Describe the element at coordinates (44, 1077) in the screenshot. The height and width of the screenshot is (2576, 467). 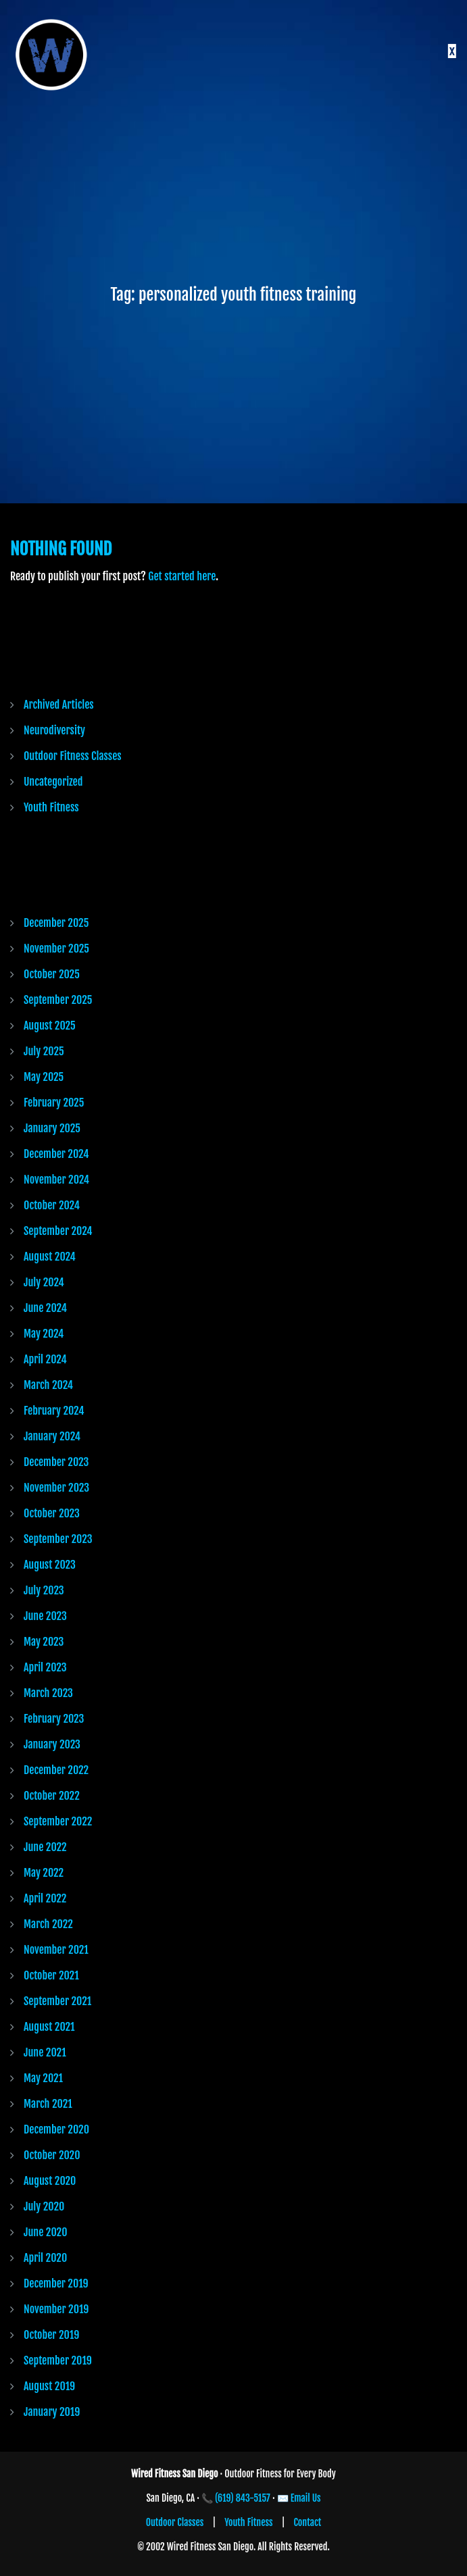
I see `May 2025` at that location.